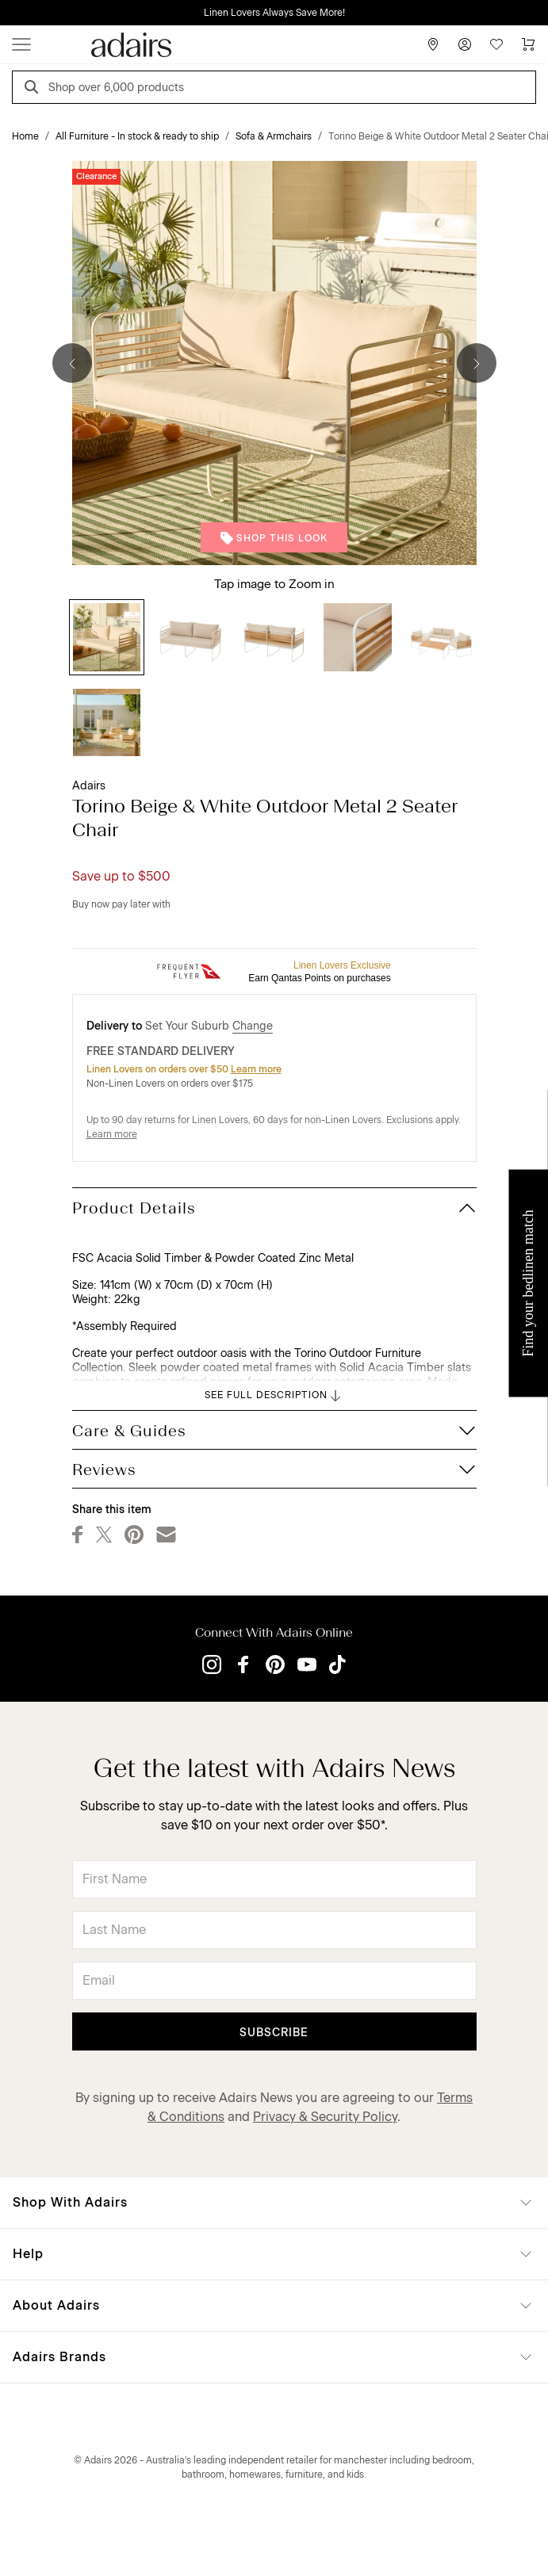 The width and height of the screenshot is (548, 2576). Describe the element at coordinates (274, 538) in the screenshot. I see `Shop This Look [button]` at that location.